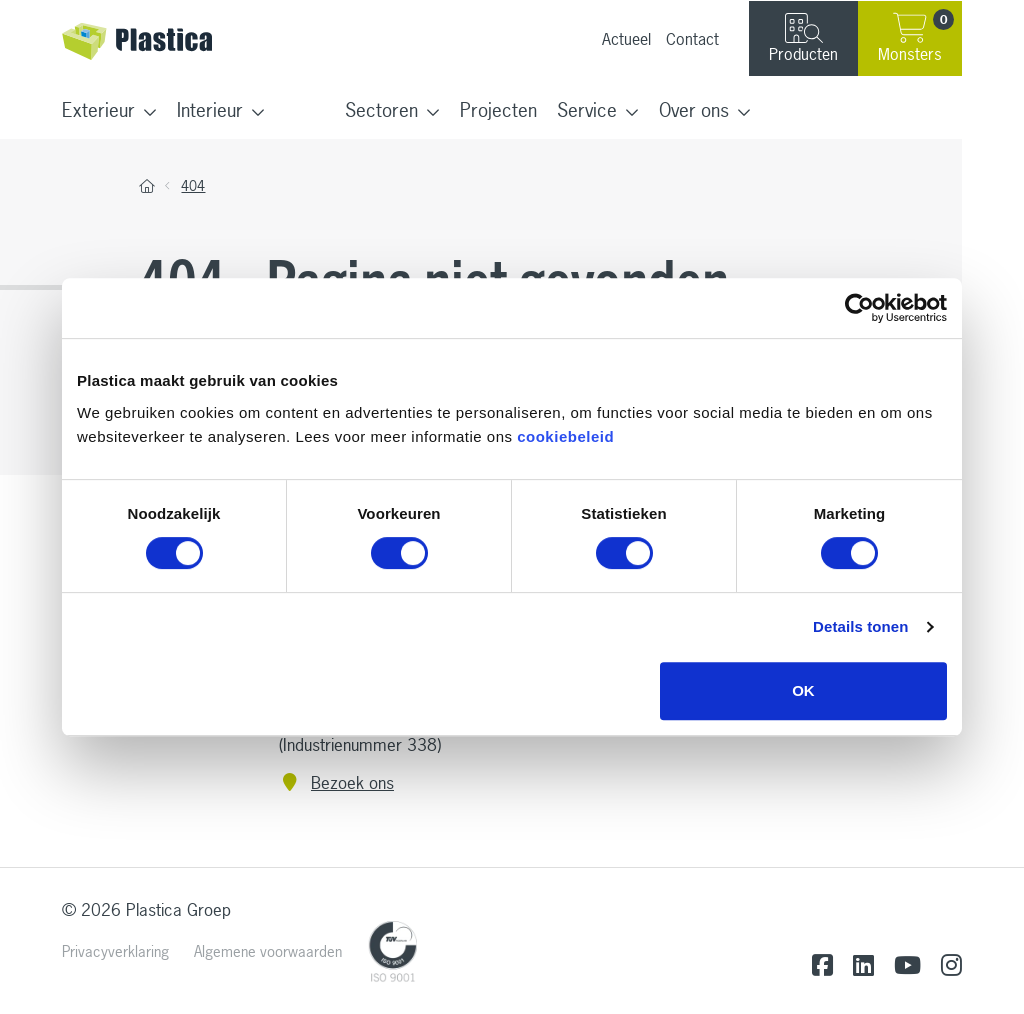 Image resolution: width=1024 pixels, height=1014 pixels. Describe the element at coordinates (803, 690) in the screenshot. I see `OK` at that location.